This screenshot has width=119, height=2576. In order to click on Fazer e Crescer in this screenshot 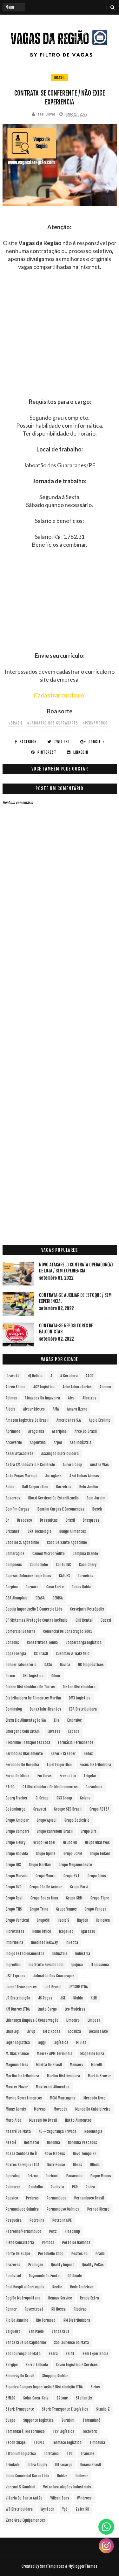, I will do `click(63, 1753)`.